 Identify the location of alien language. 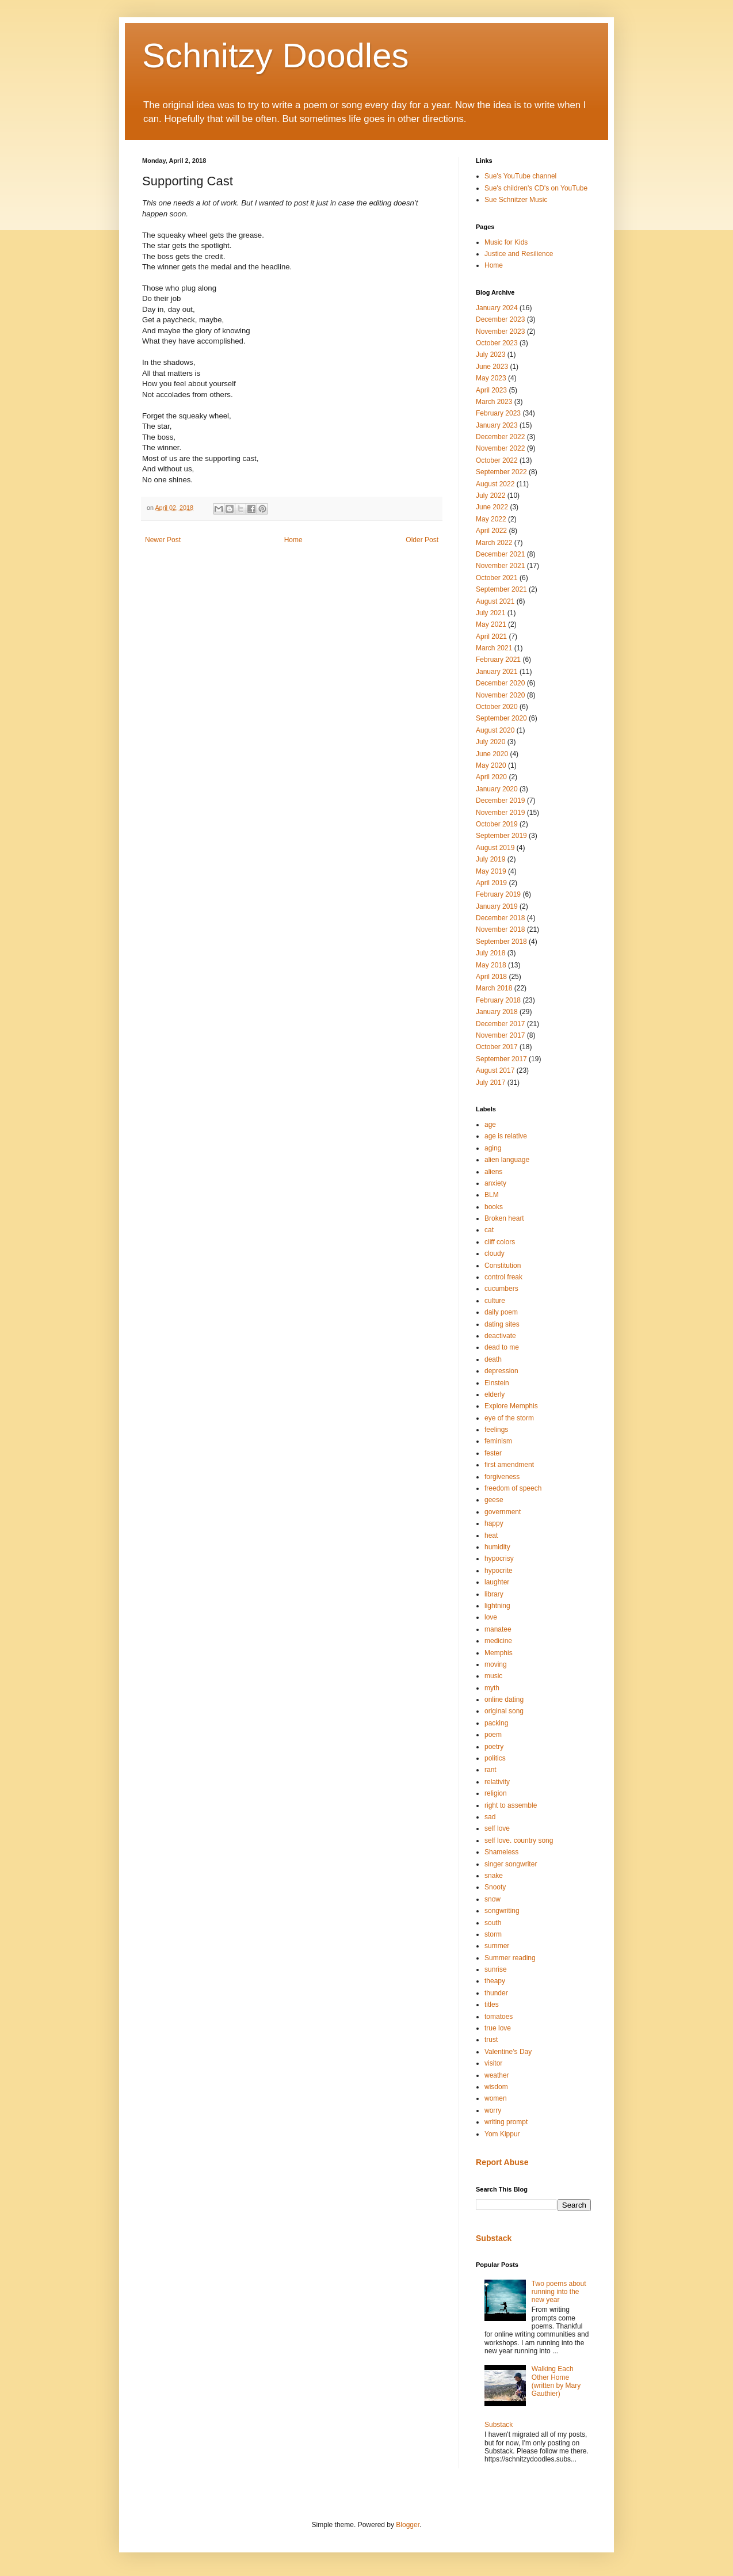
(506, 1160).